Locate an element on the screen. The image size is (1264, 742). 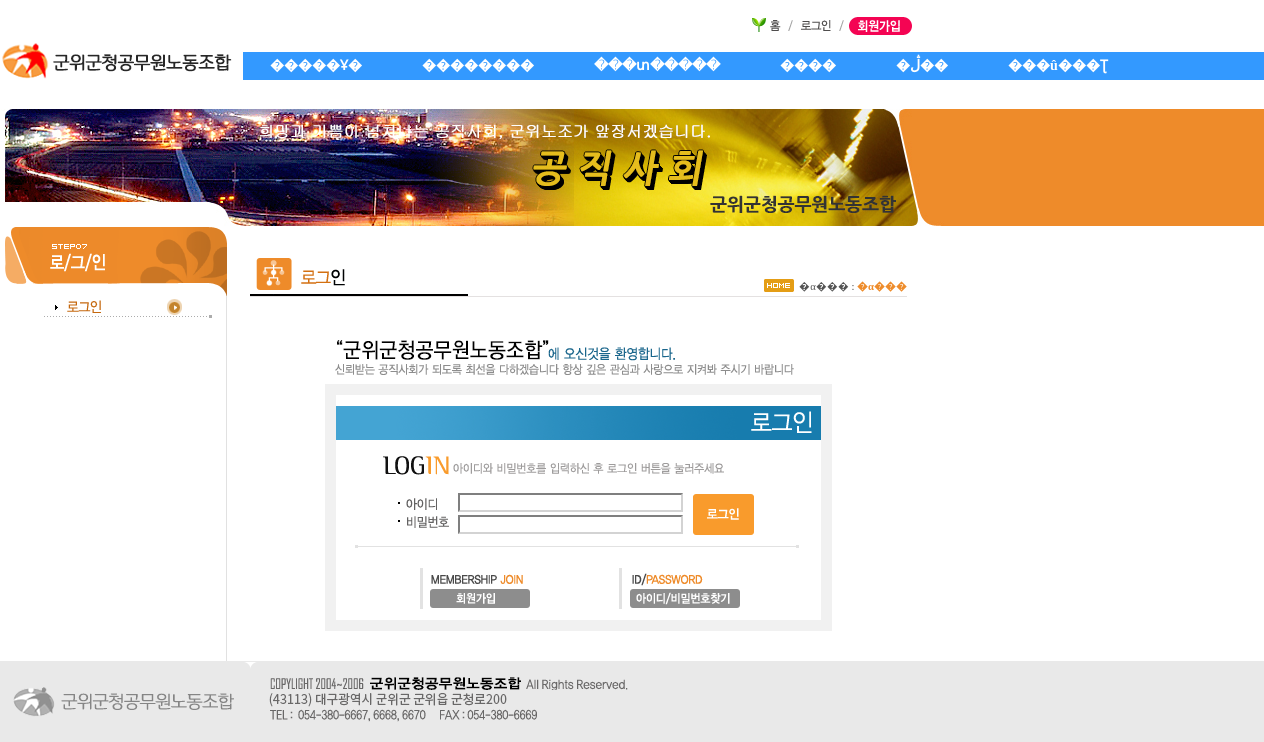
���û���Ʈ is located at coordinates (1058, 65).